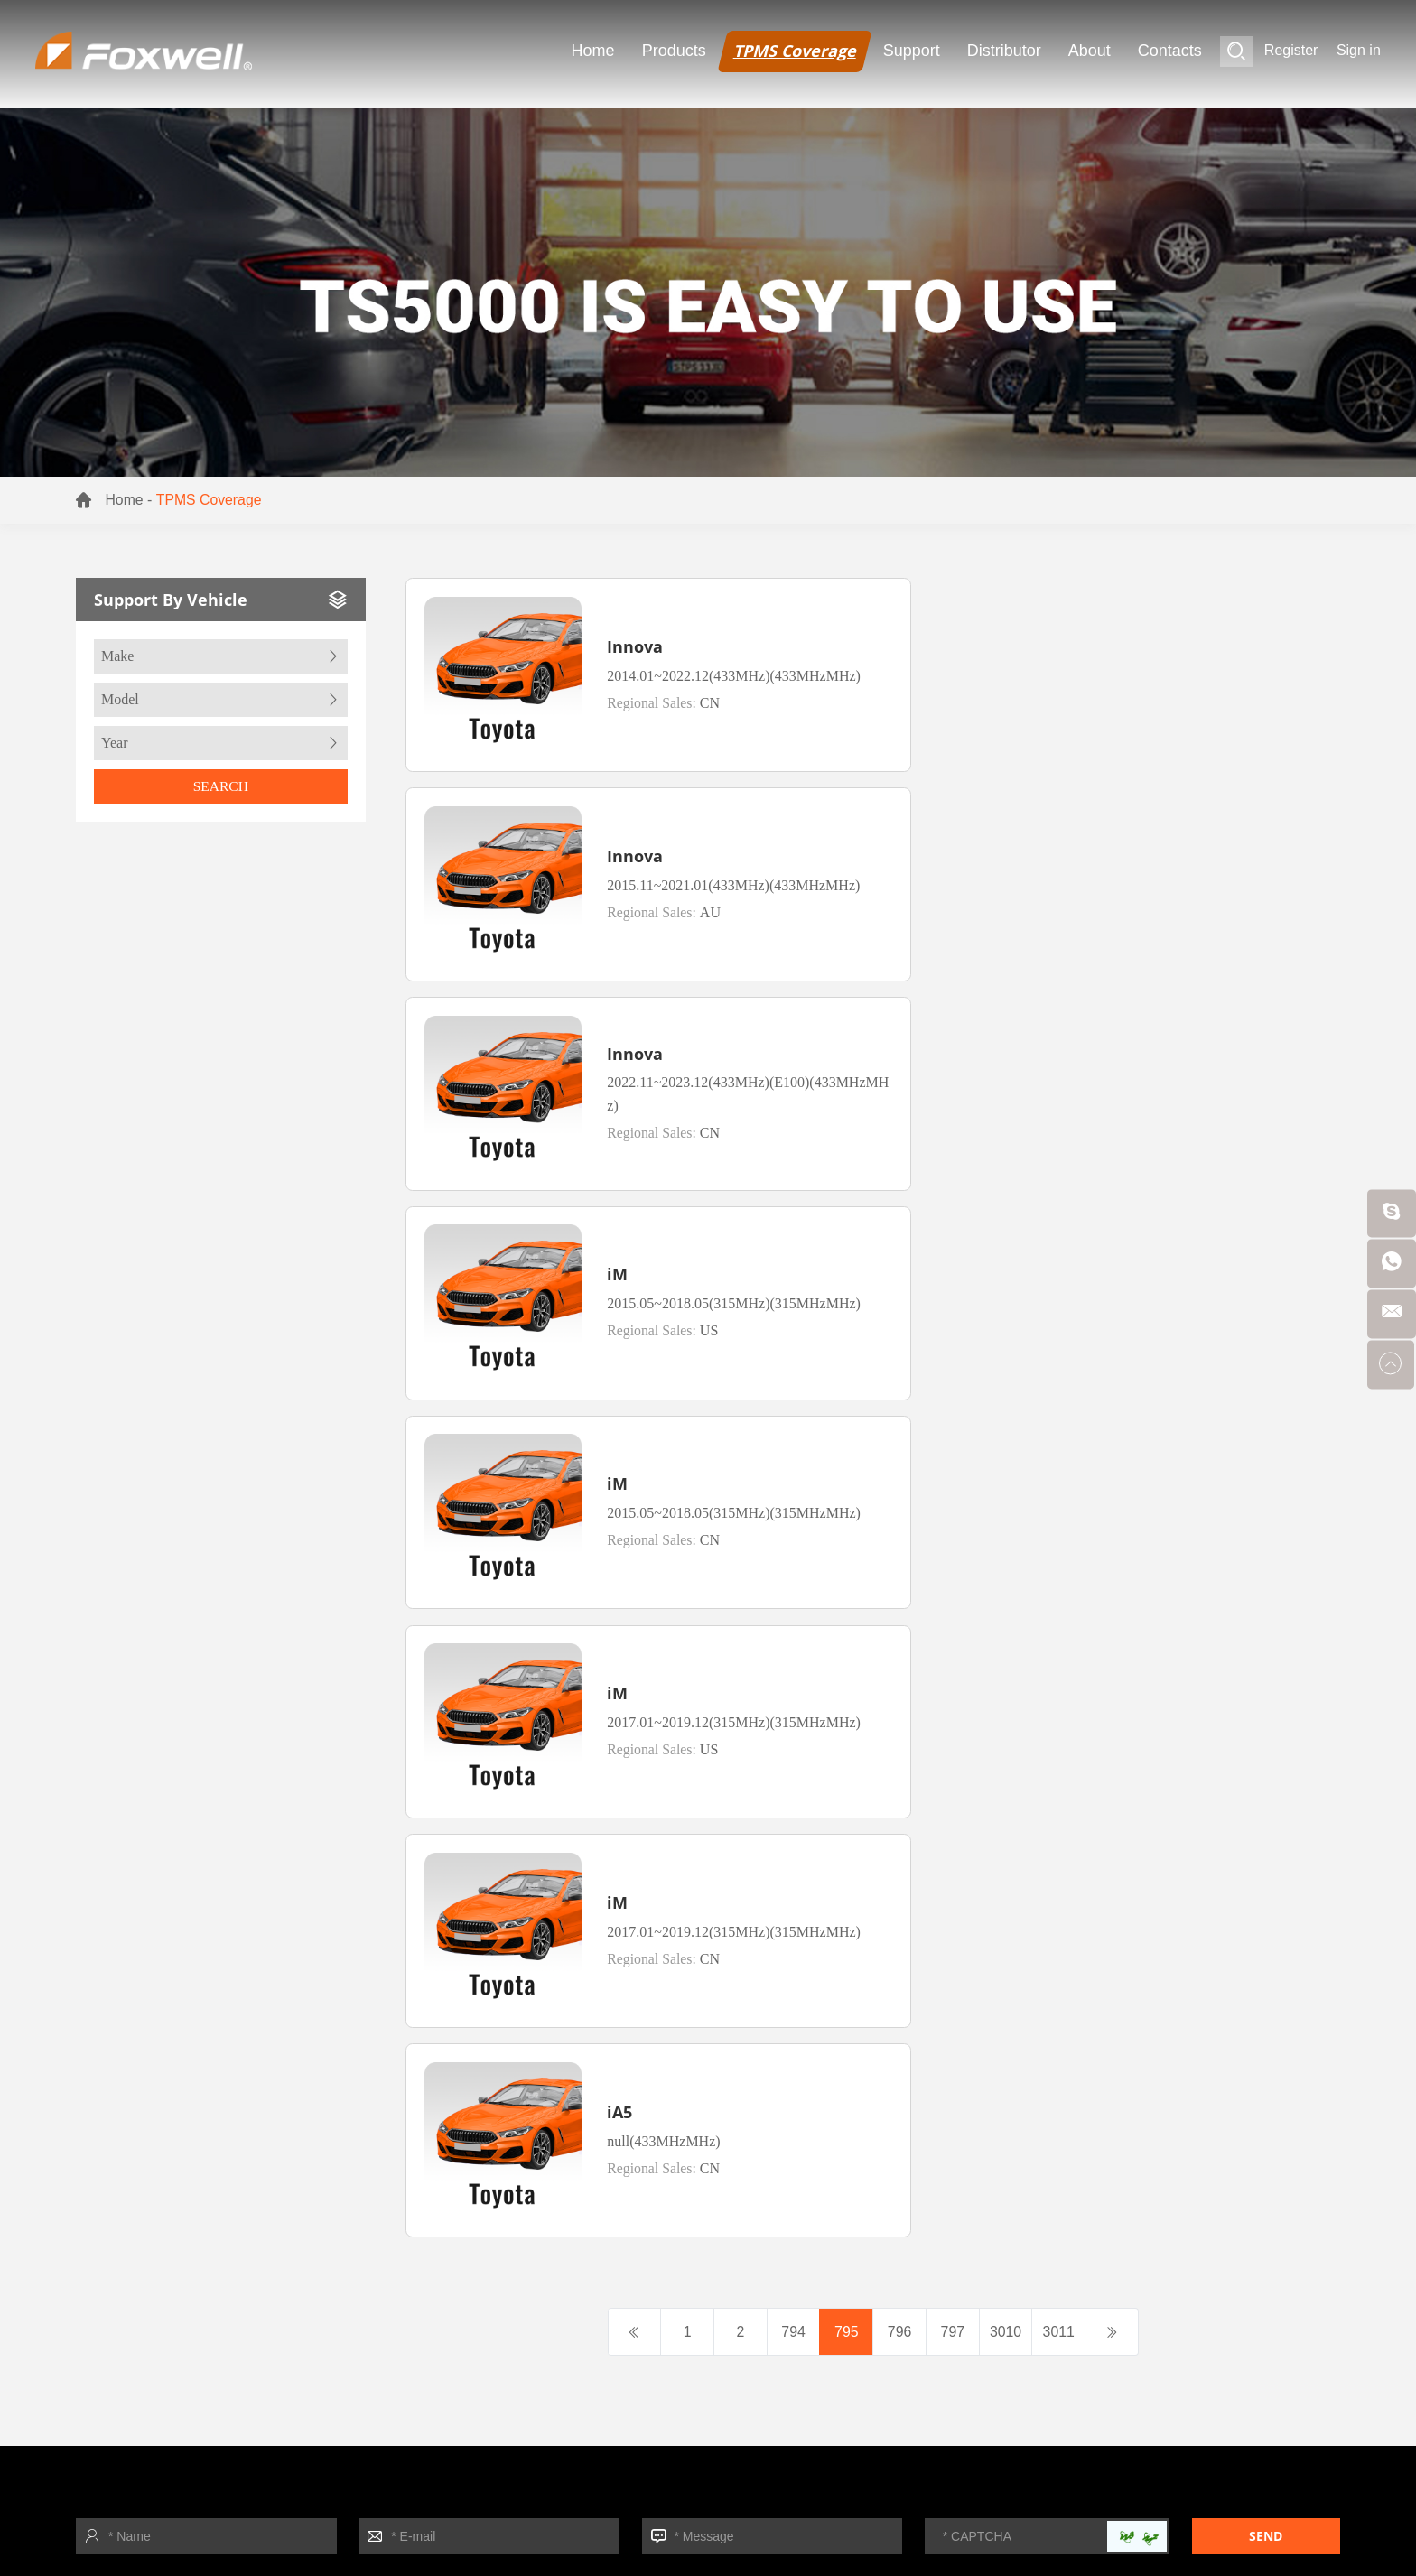 Image resolution: width=1416 pixels, height=2576 pixels. I want to click on TPMS Sensor, so click(192, 2498).